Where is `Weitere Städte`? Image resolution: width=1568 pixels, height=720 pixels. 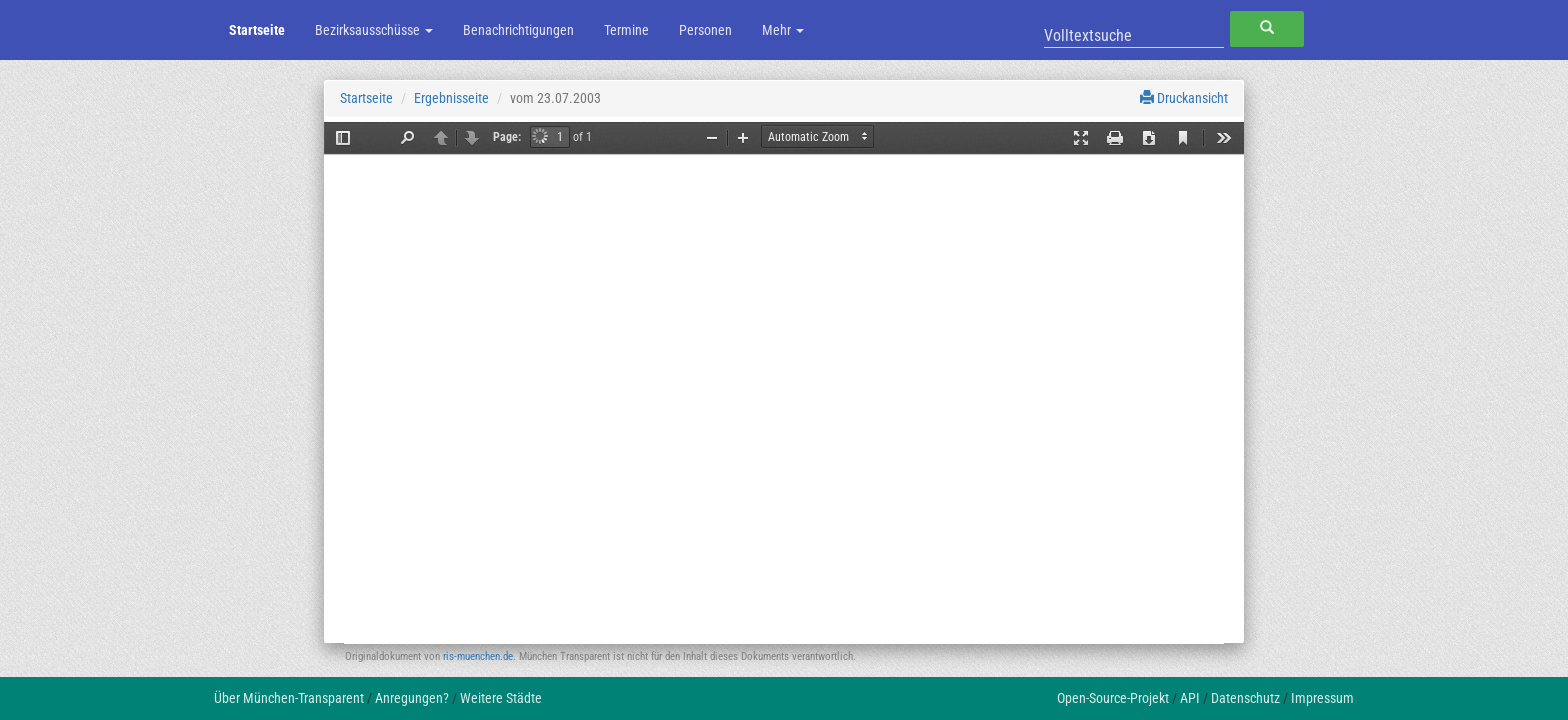 Weitere Städte is located at coordinates (501, 698).